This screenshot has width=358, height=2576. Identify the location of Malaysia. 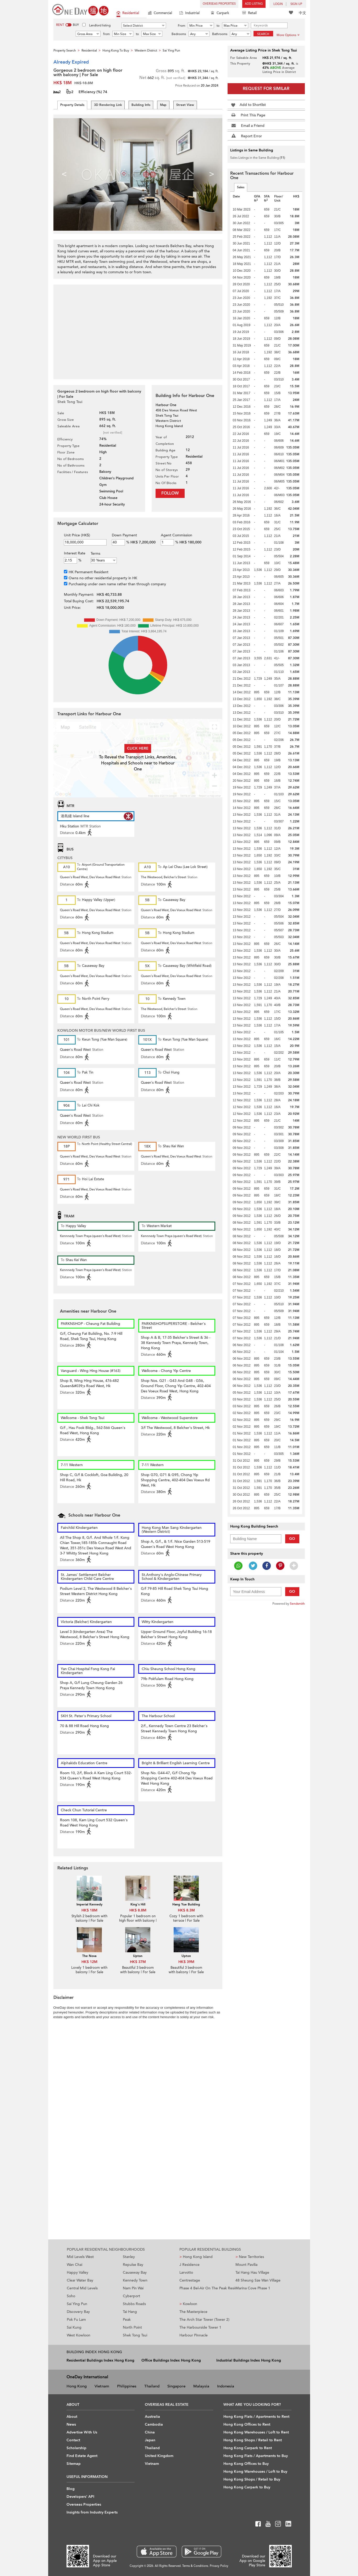
(201, 2386).